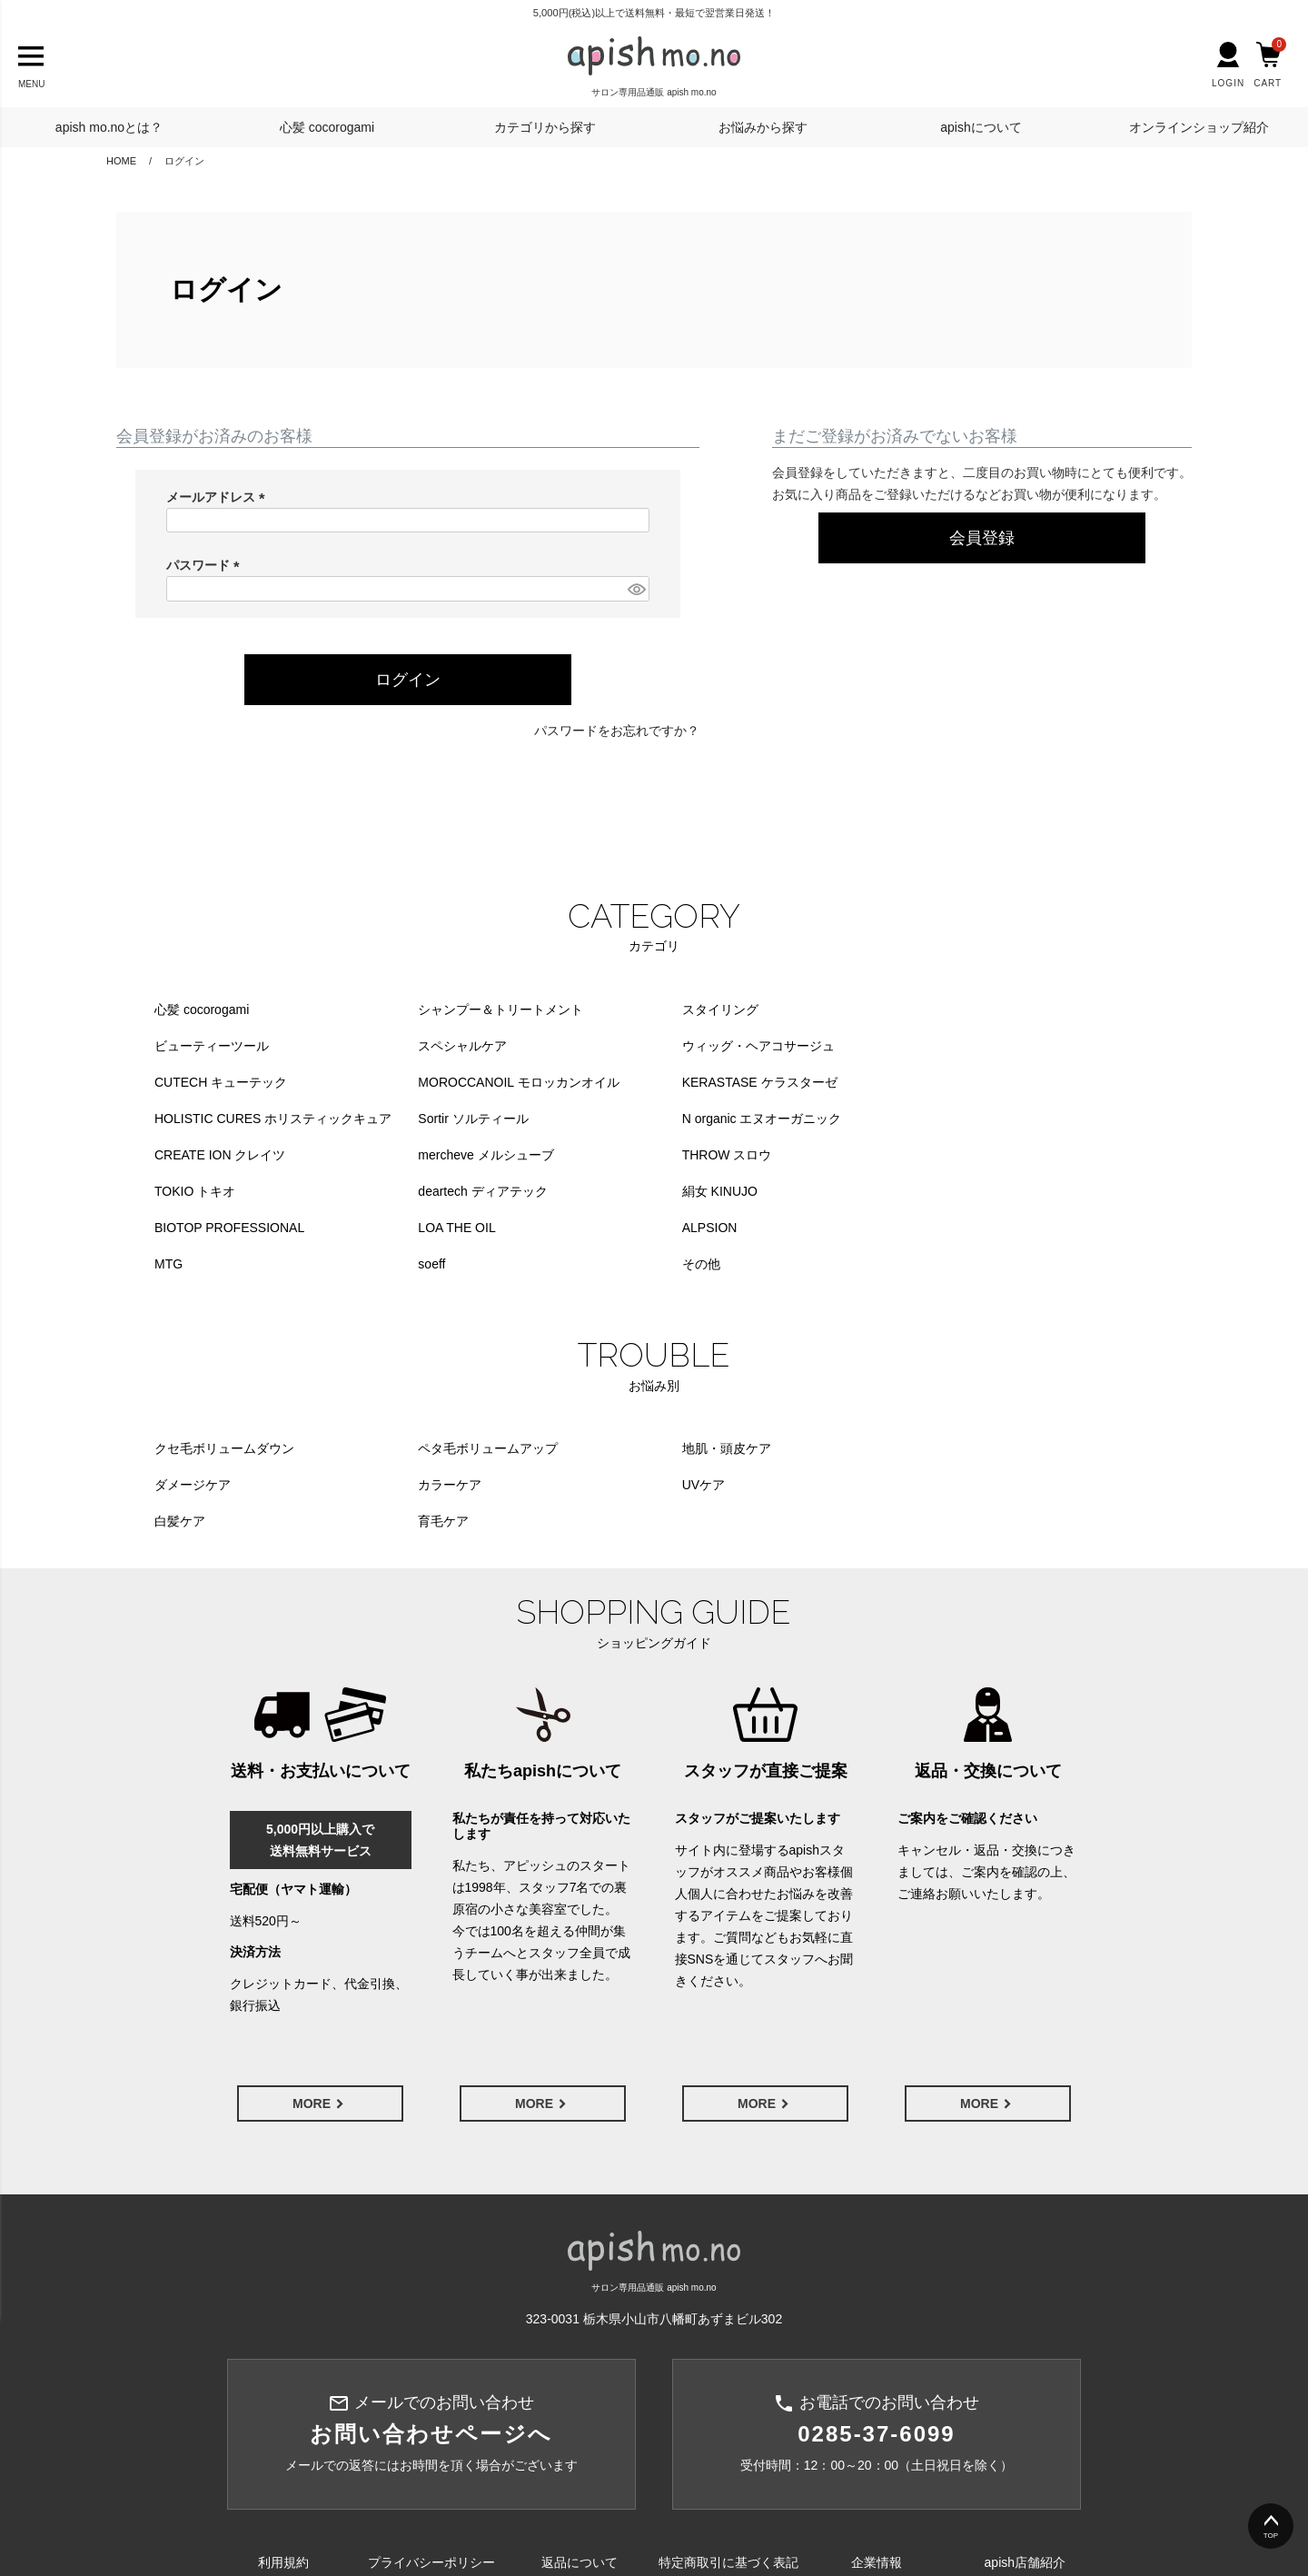 The width and height of the screenshot is (1308, 2576). What do you see at coordinates (1025, 2454) in the screenshot?
I see `apish店舗紹介` at bounding box center [1025, 2454].